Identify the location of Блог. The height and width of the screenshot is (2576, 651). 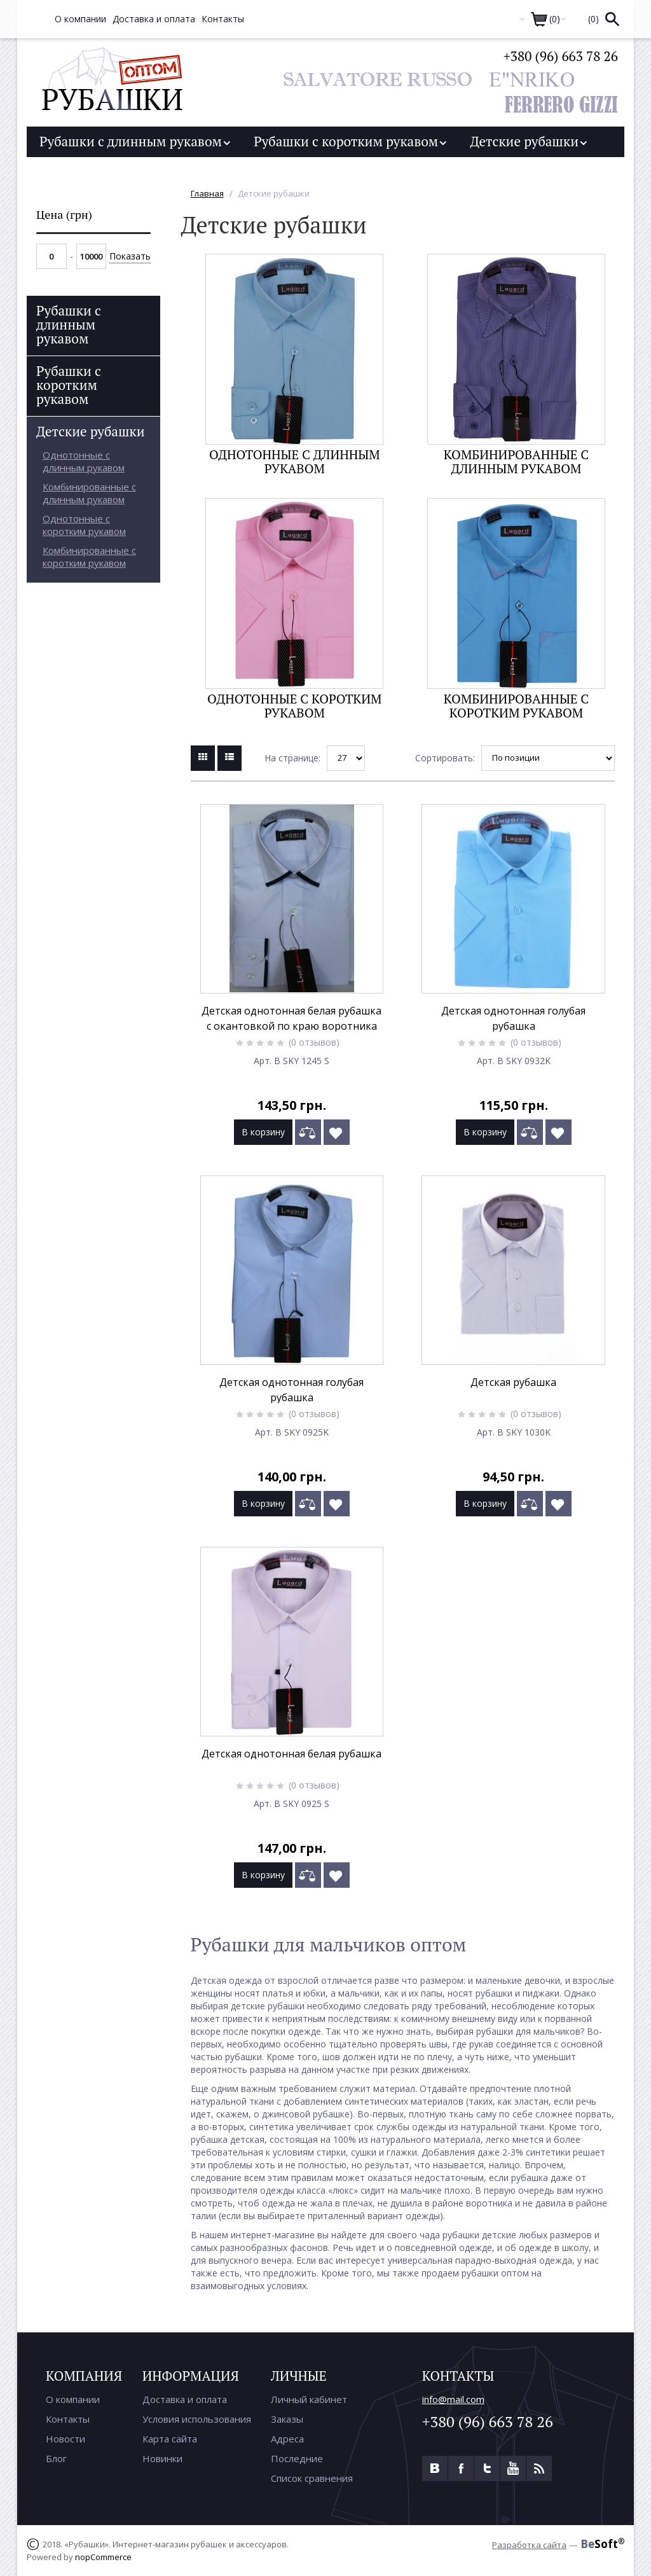
(56, 2458).